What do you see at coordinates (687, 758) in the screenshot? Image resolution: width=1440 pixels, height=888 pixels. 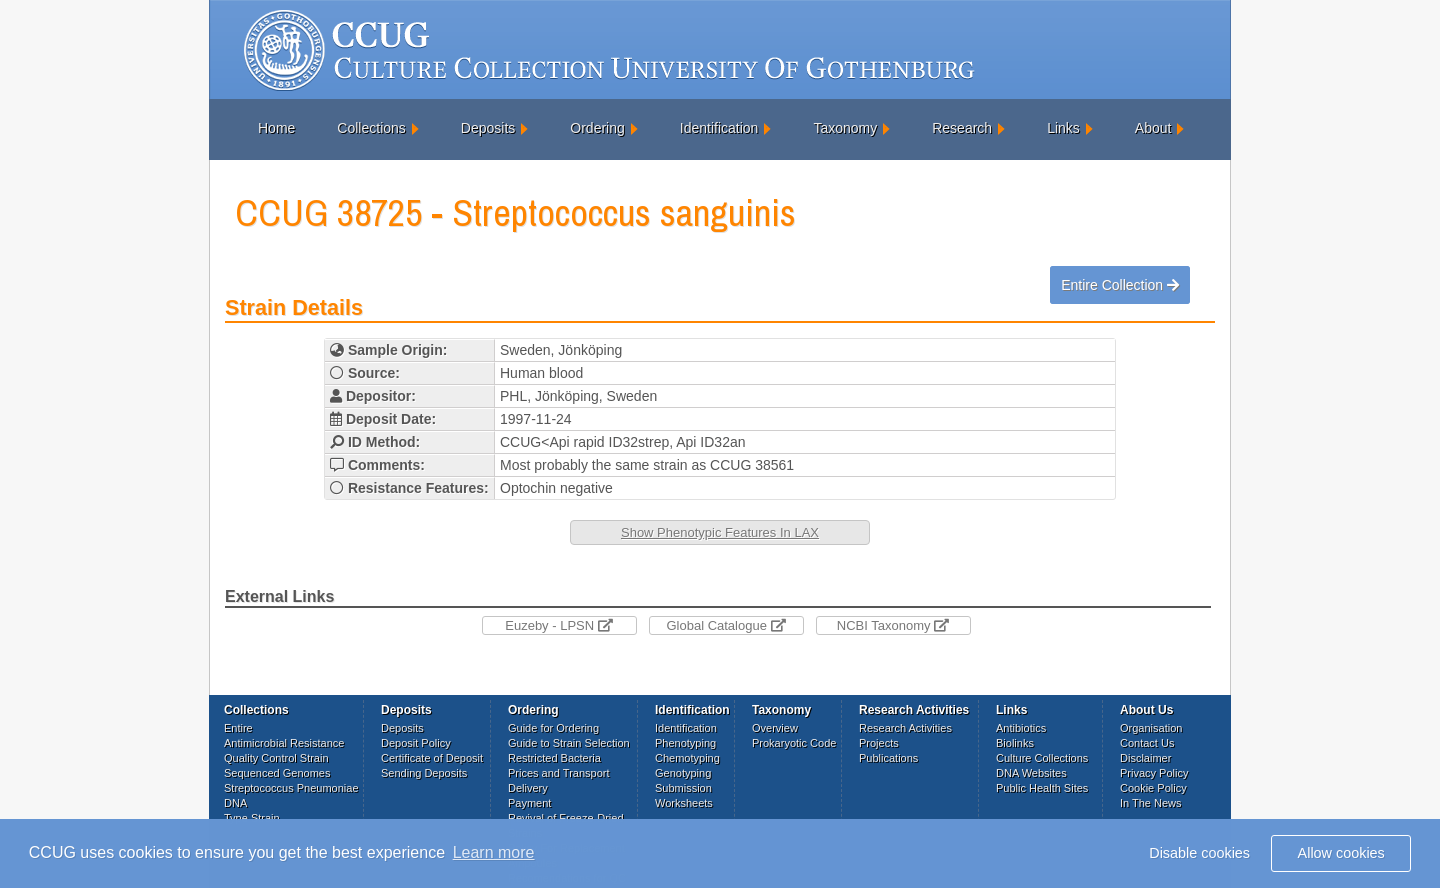 I see `Chemotyping` at bounding box center [687, 758].